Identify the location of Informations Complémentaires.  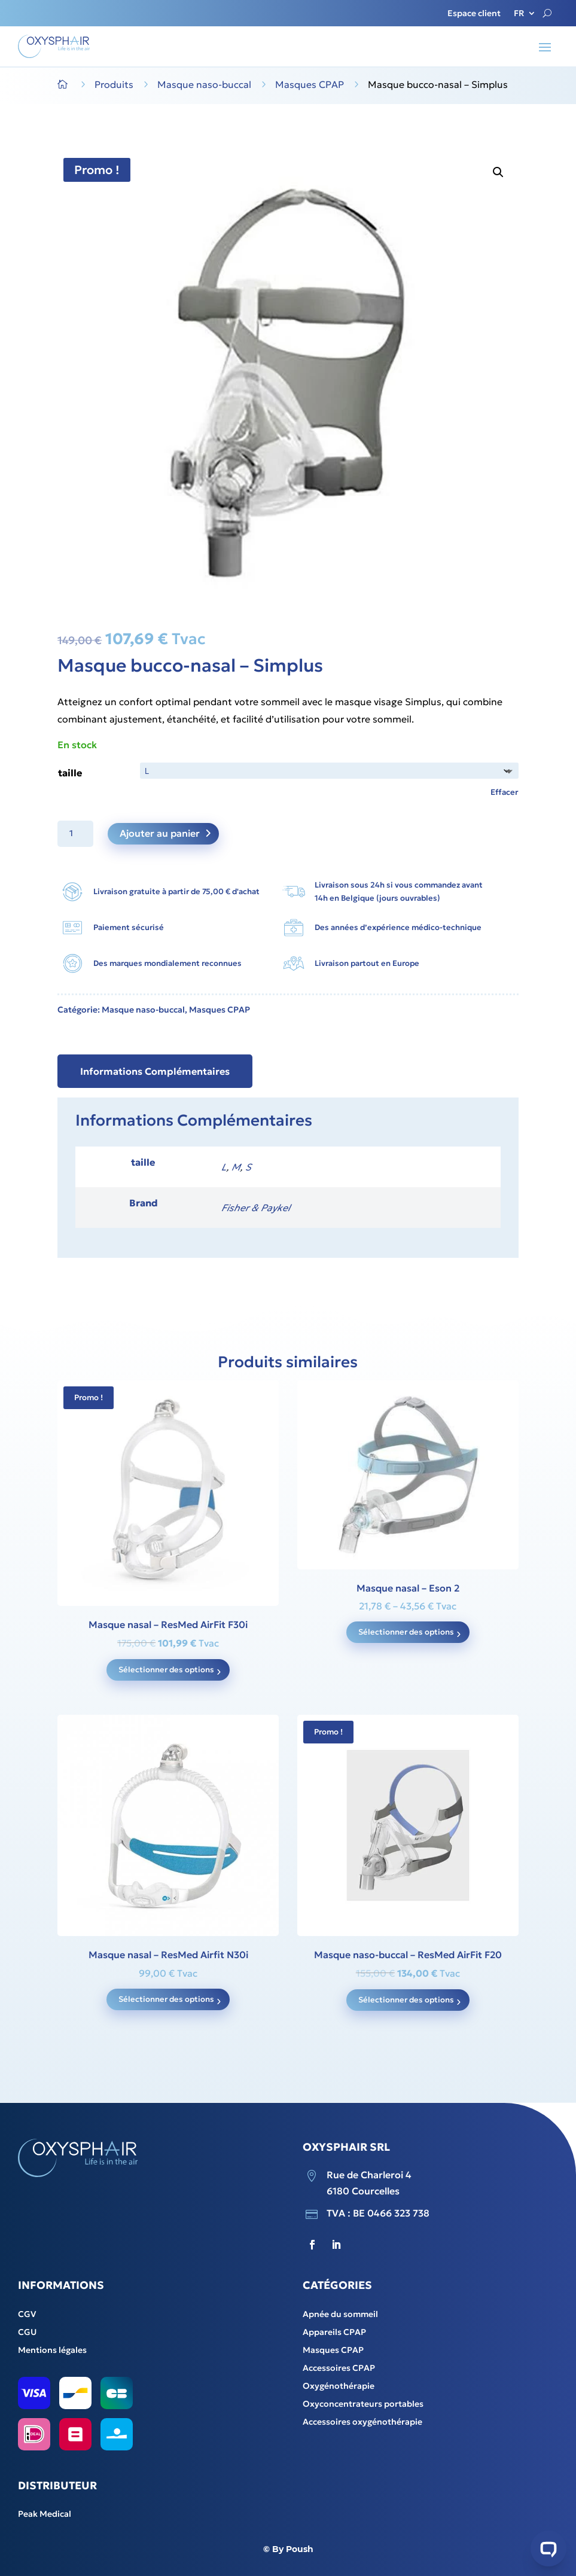
(155, 1071).